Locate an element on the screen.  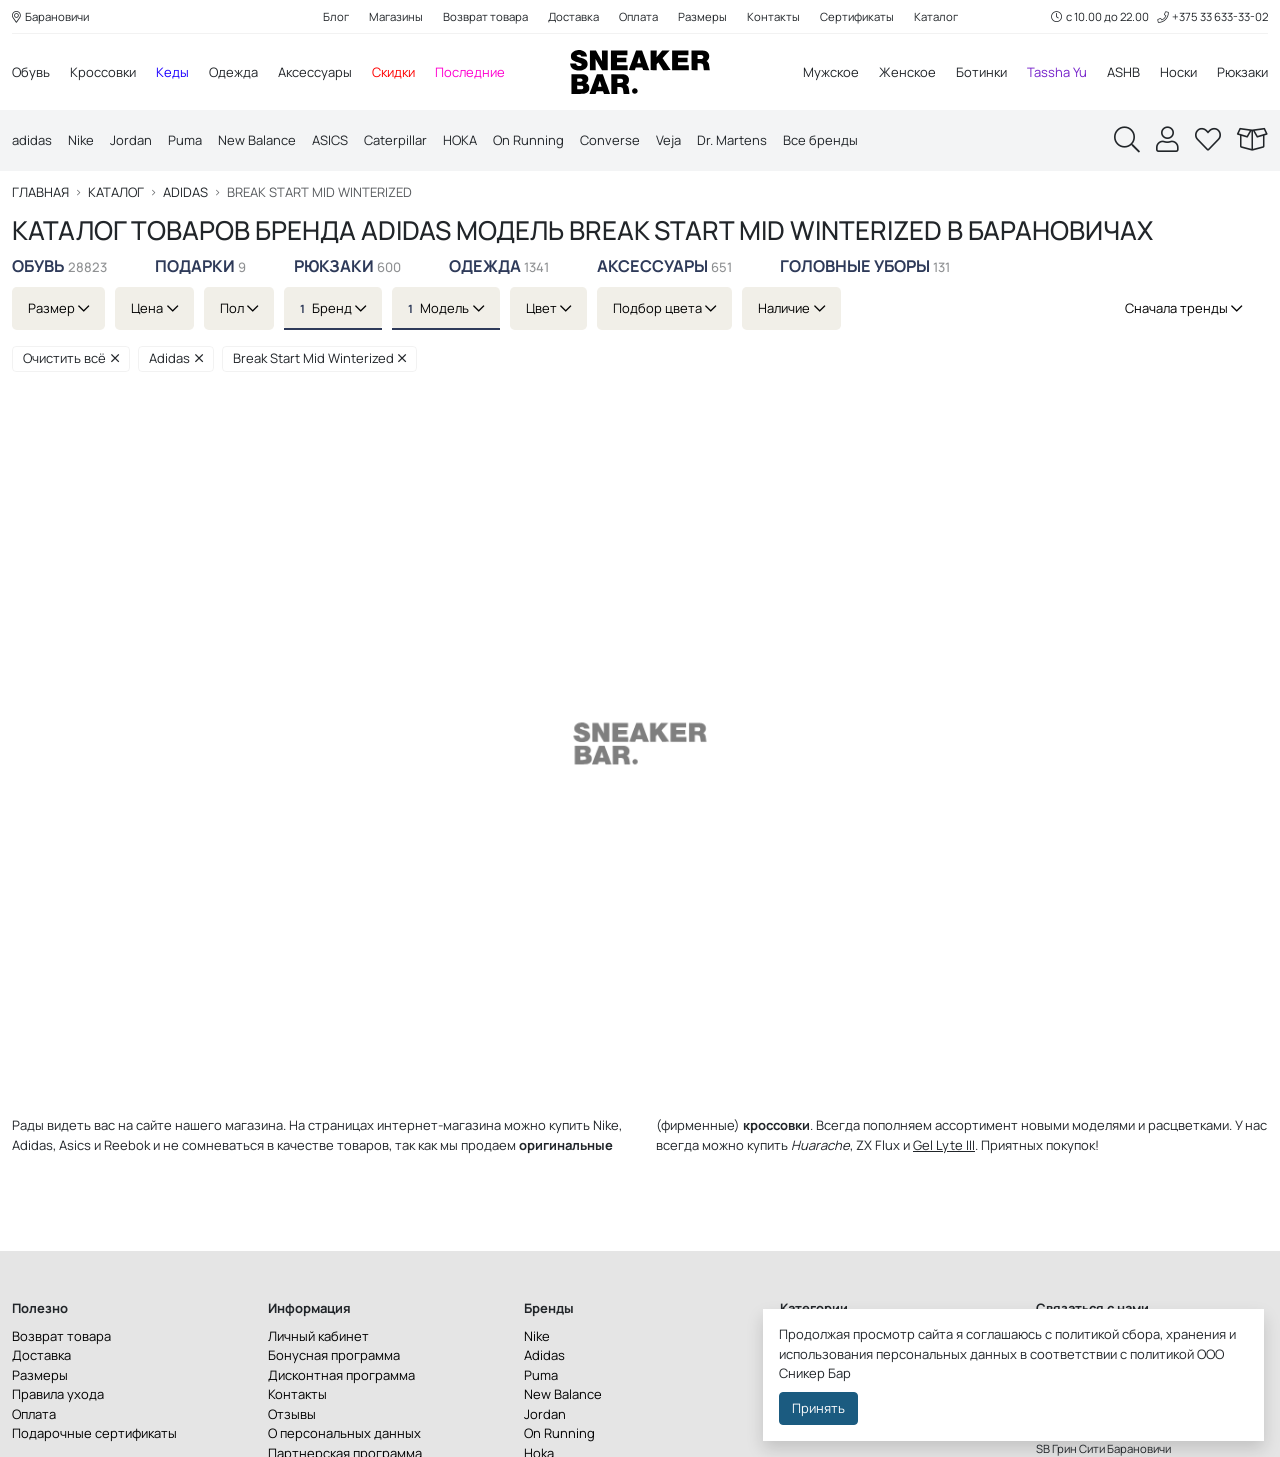
Женское is located at coordinates (907, 72).